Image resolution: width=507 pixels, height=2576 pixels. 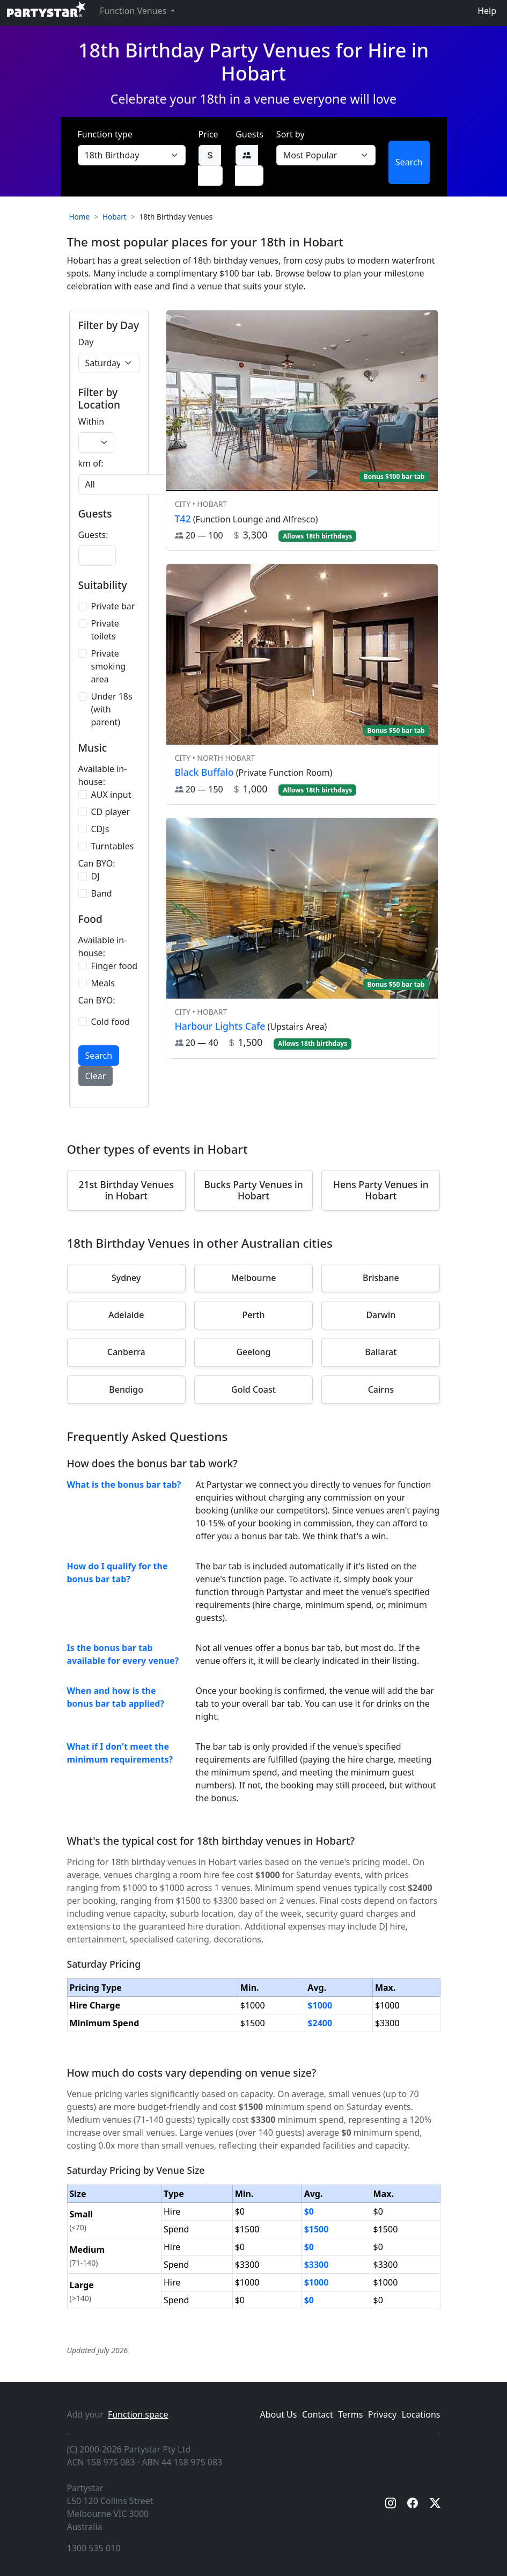 What do you see at coordinates (350, 2414) in the screenshot?
I see `Terms` at bounding box center [350, 2414].